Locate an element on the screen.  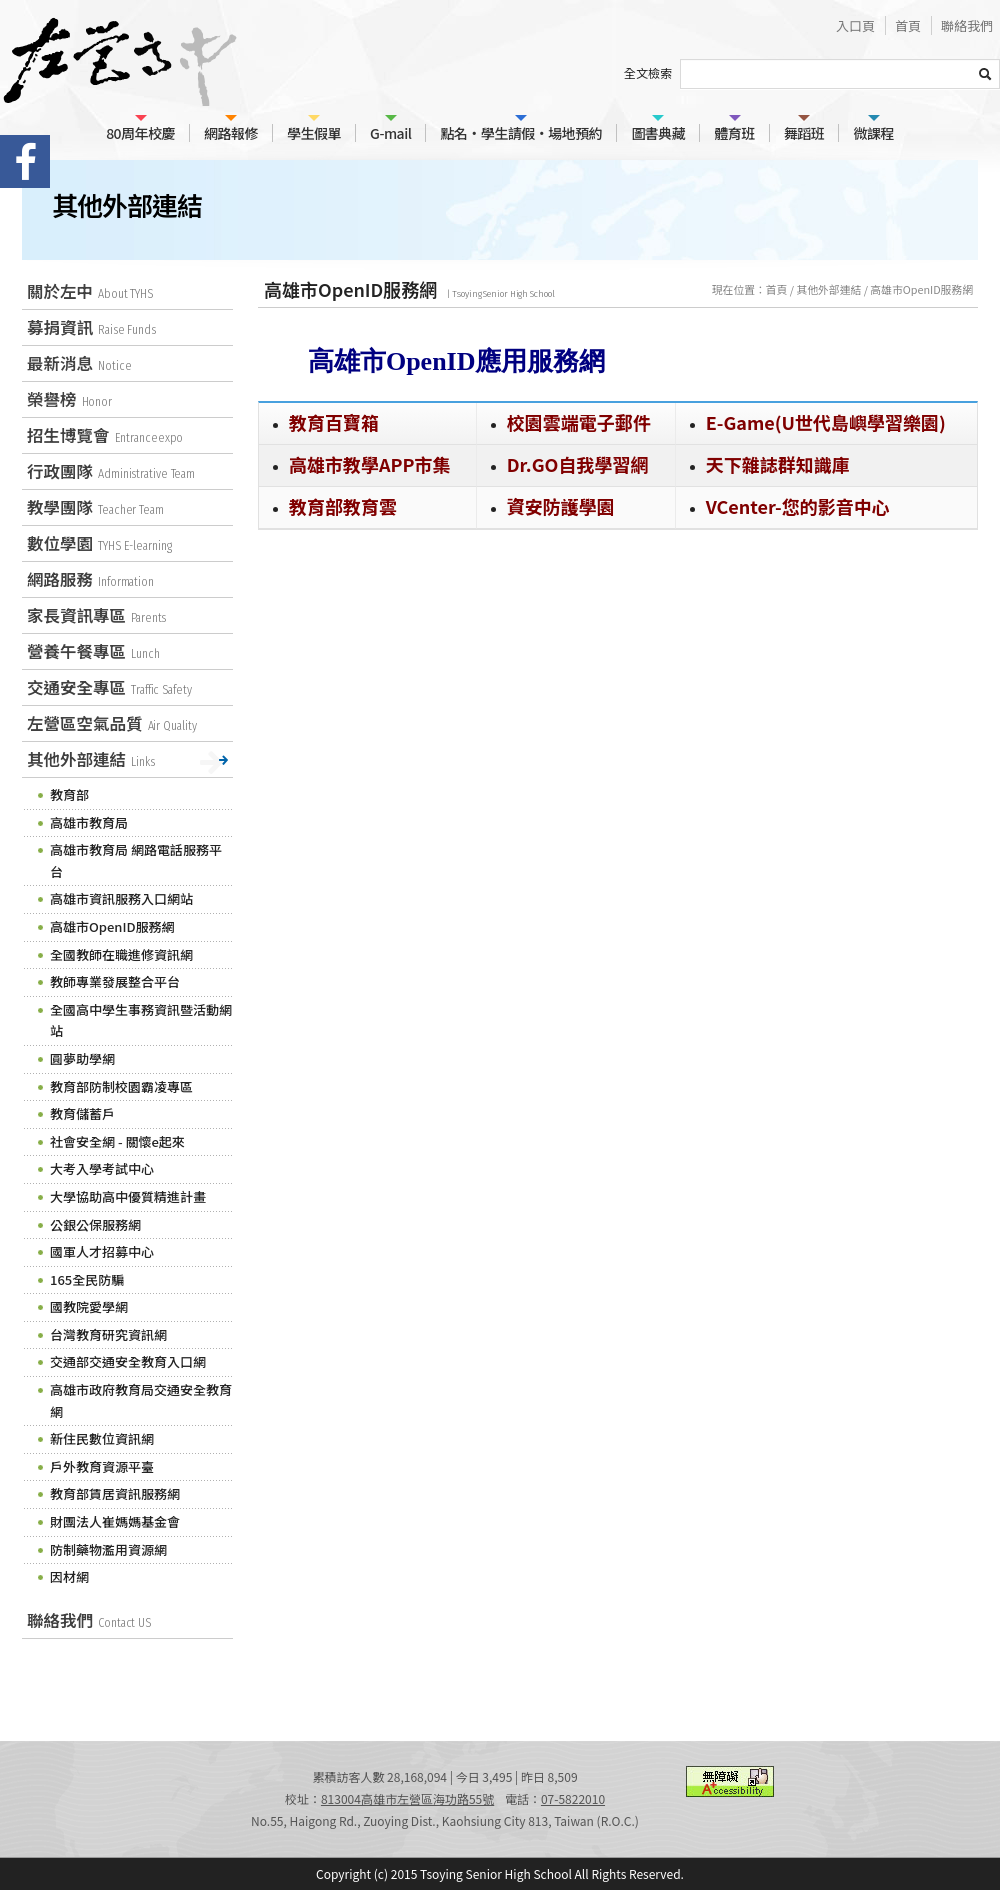
大學協助高中優質精進計畫 is located at coordinates (128, 1196).